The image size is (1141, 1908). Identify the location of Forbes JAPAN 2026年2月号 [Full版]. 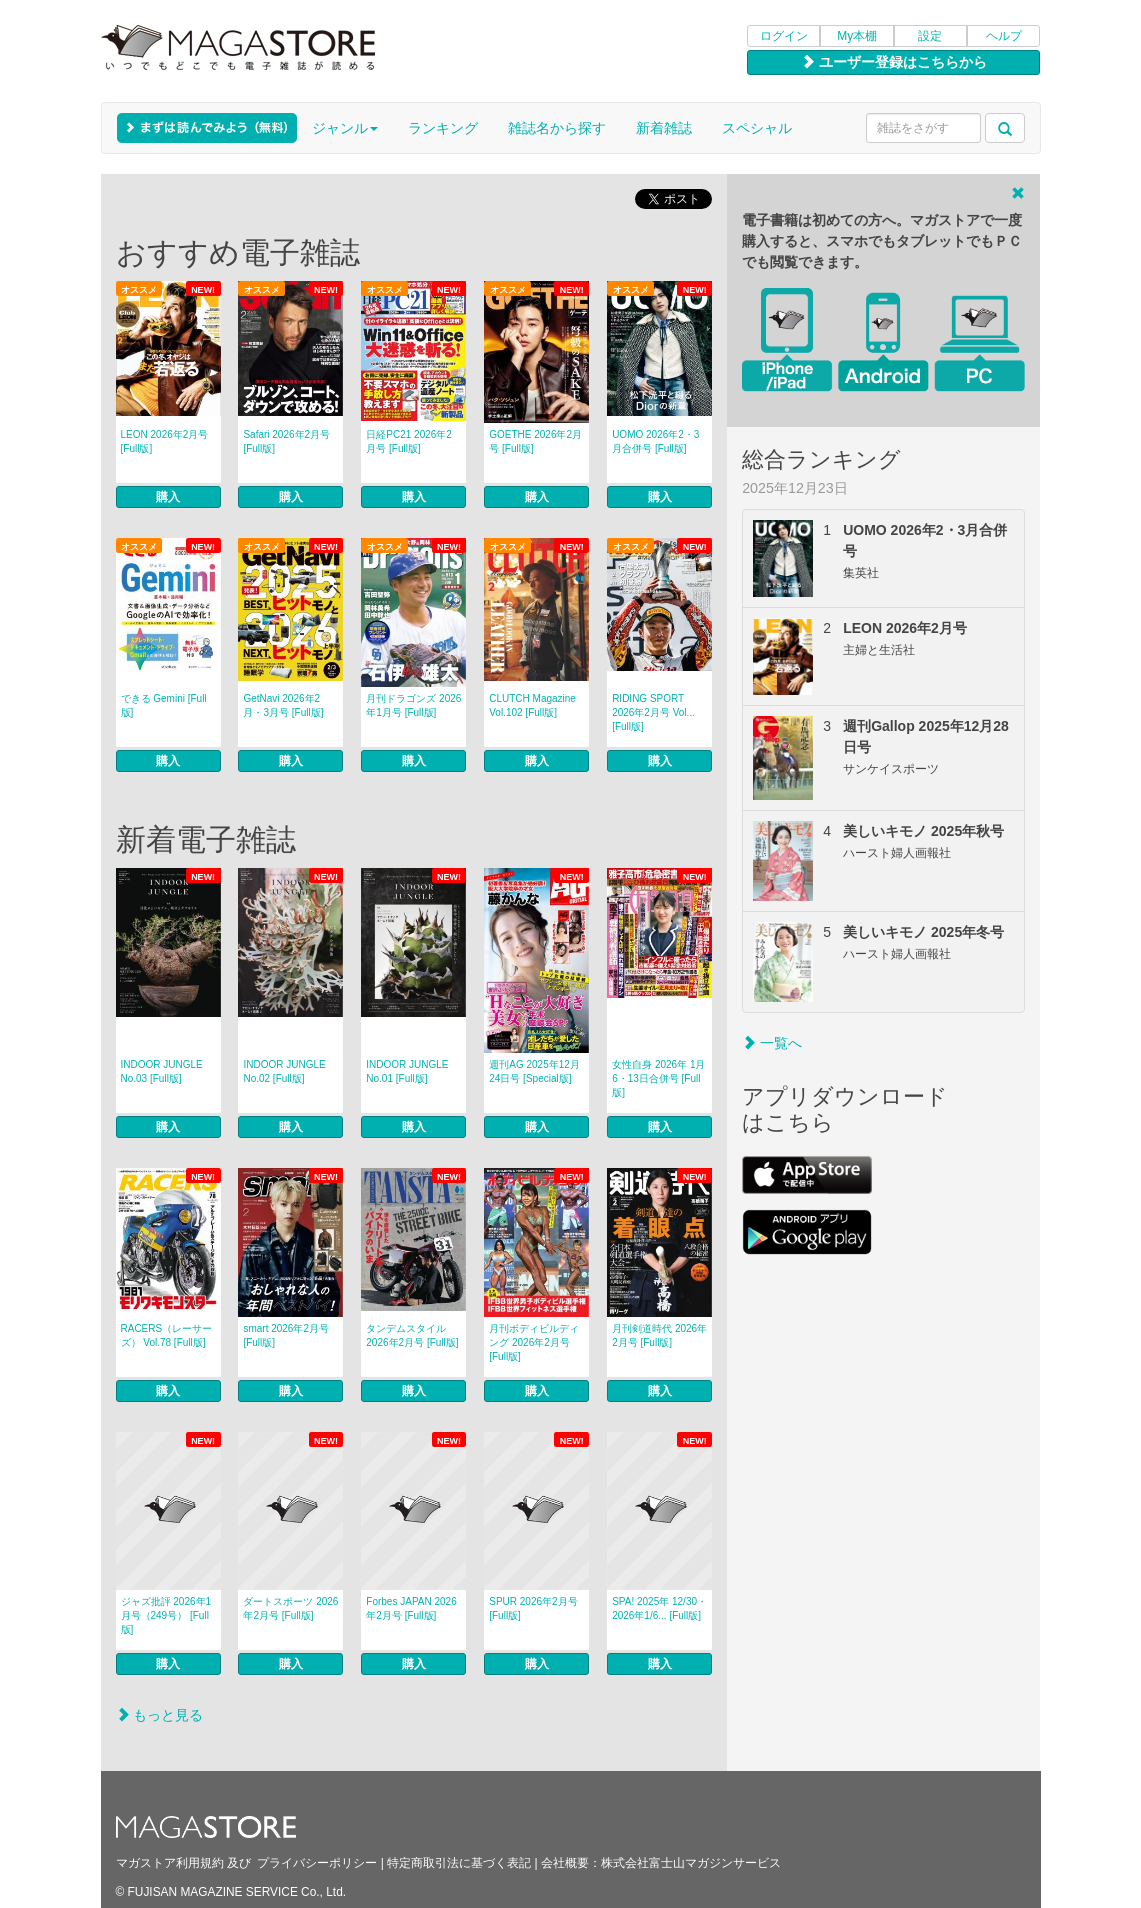
(411, 1608).